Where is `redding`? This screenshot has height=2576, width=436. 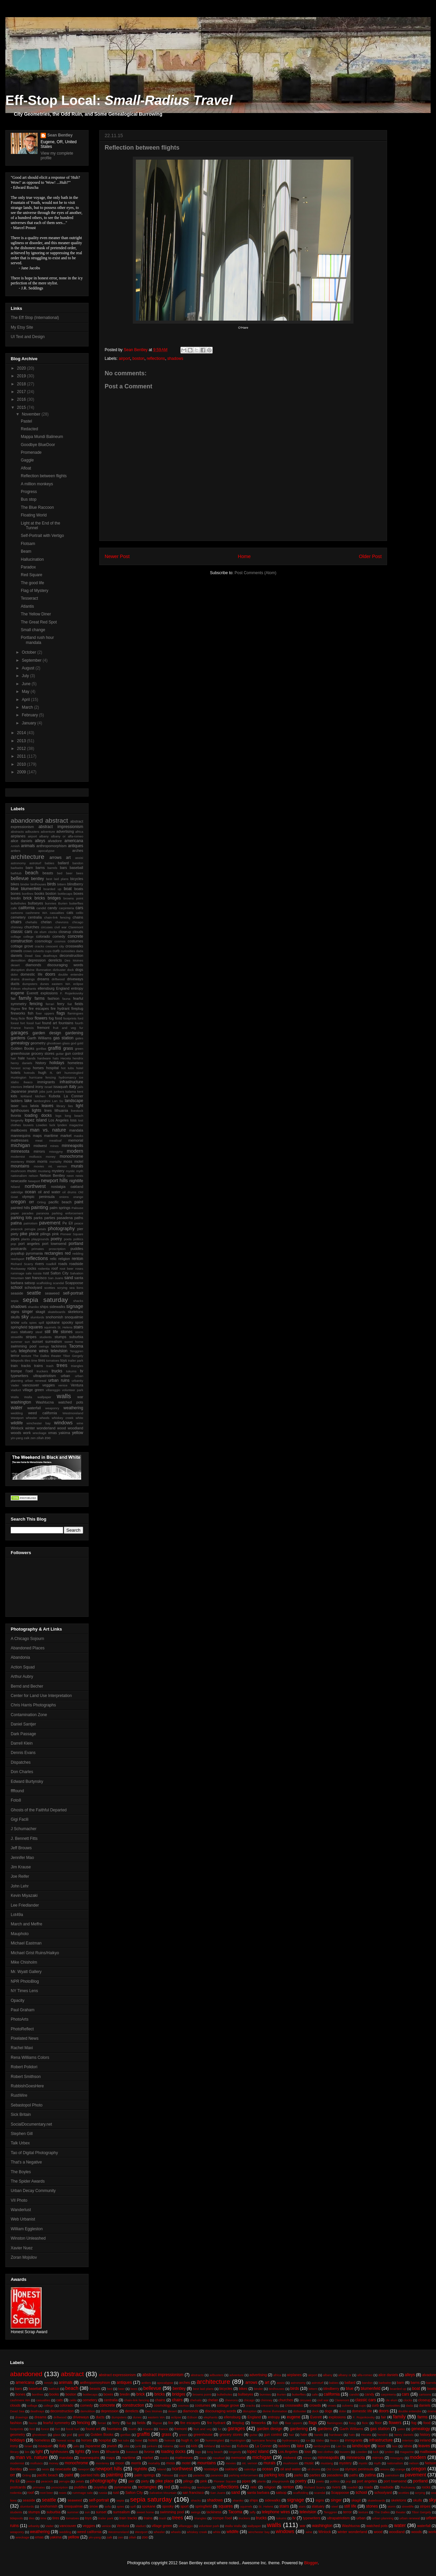
redding is located at coordinates (77, 1253).